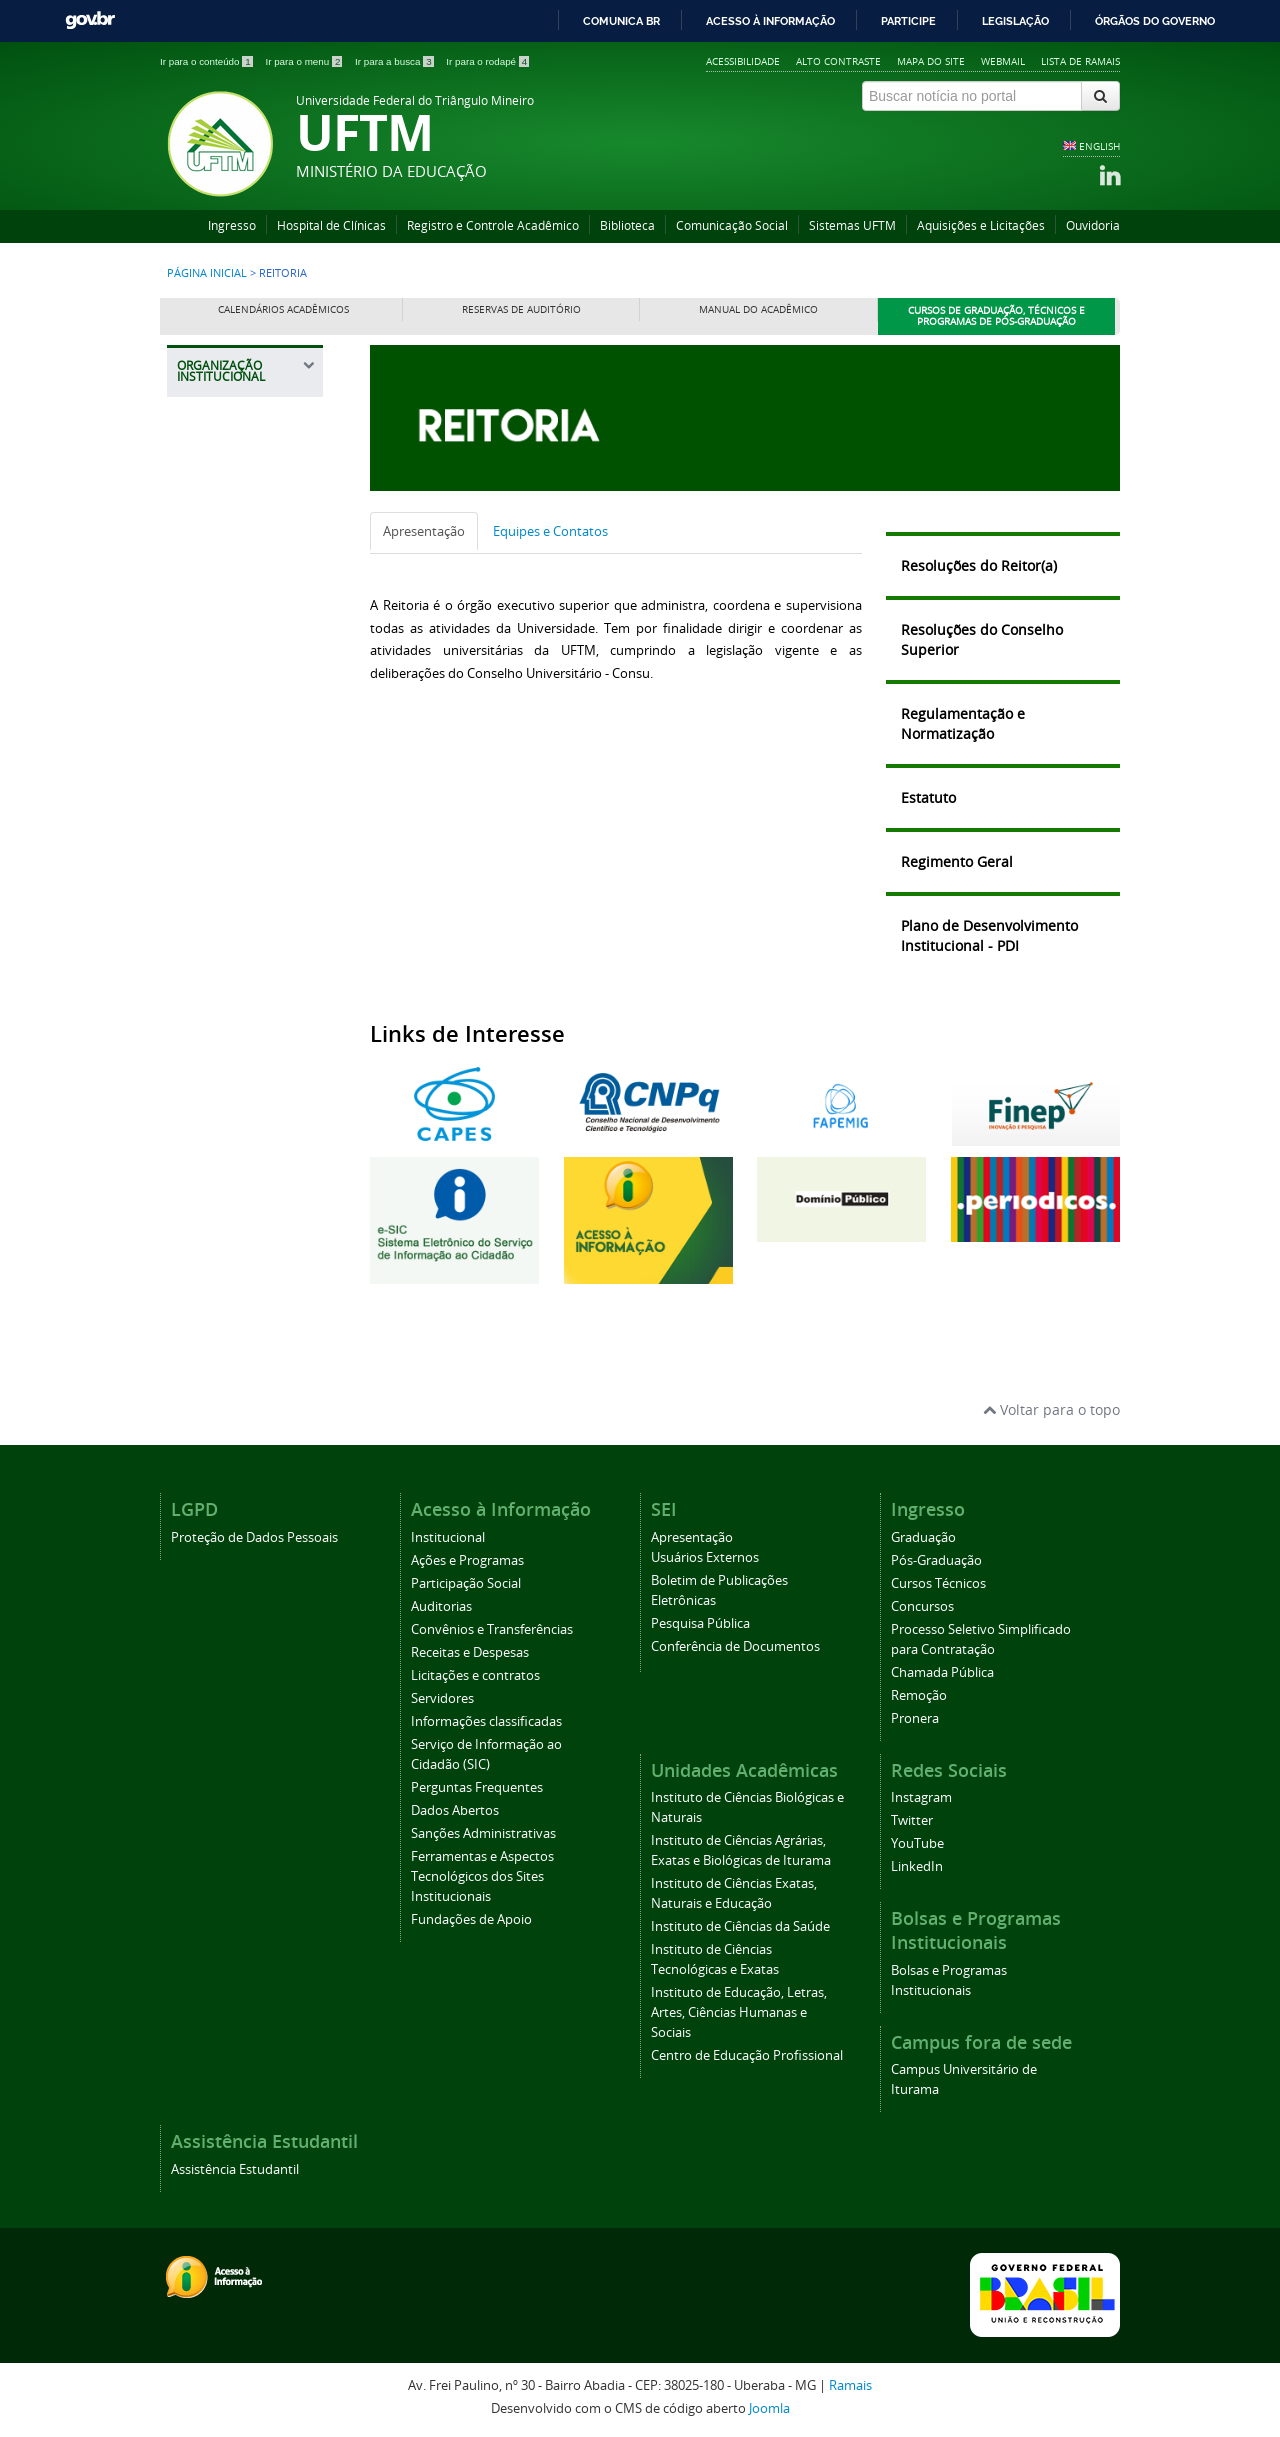  Describe the element at coordinates (441, 1606) in the screenshot. I see `Auditorias` at that location.